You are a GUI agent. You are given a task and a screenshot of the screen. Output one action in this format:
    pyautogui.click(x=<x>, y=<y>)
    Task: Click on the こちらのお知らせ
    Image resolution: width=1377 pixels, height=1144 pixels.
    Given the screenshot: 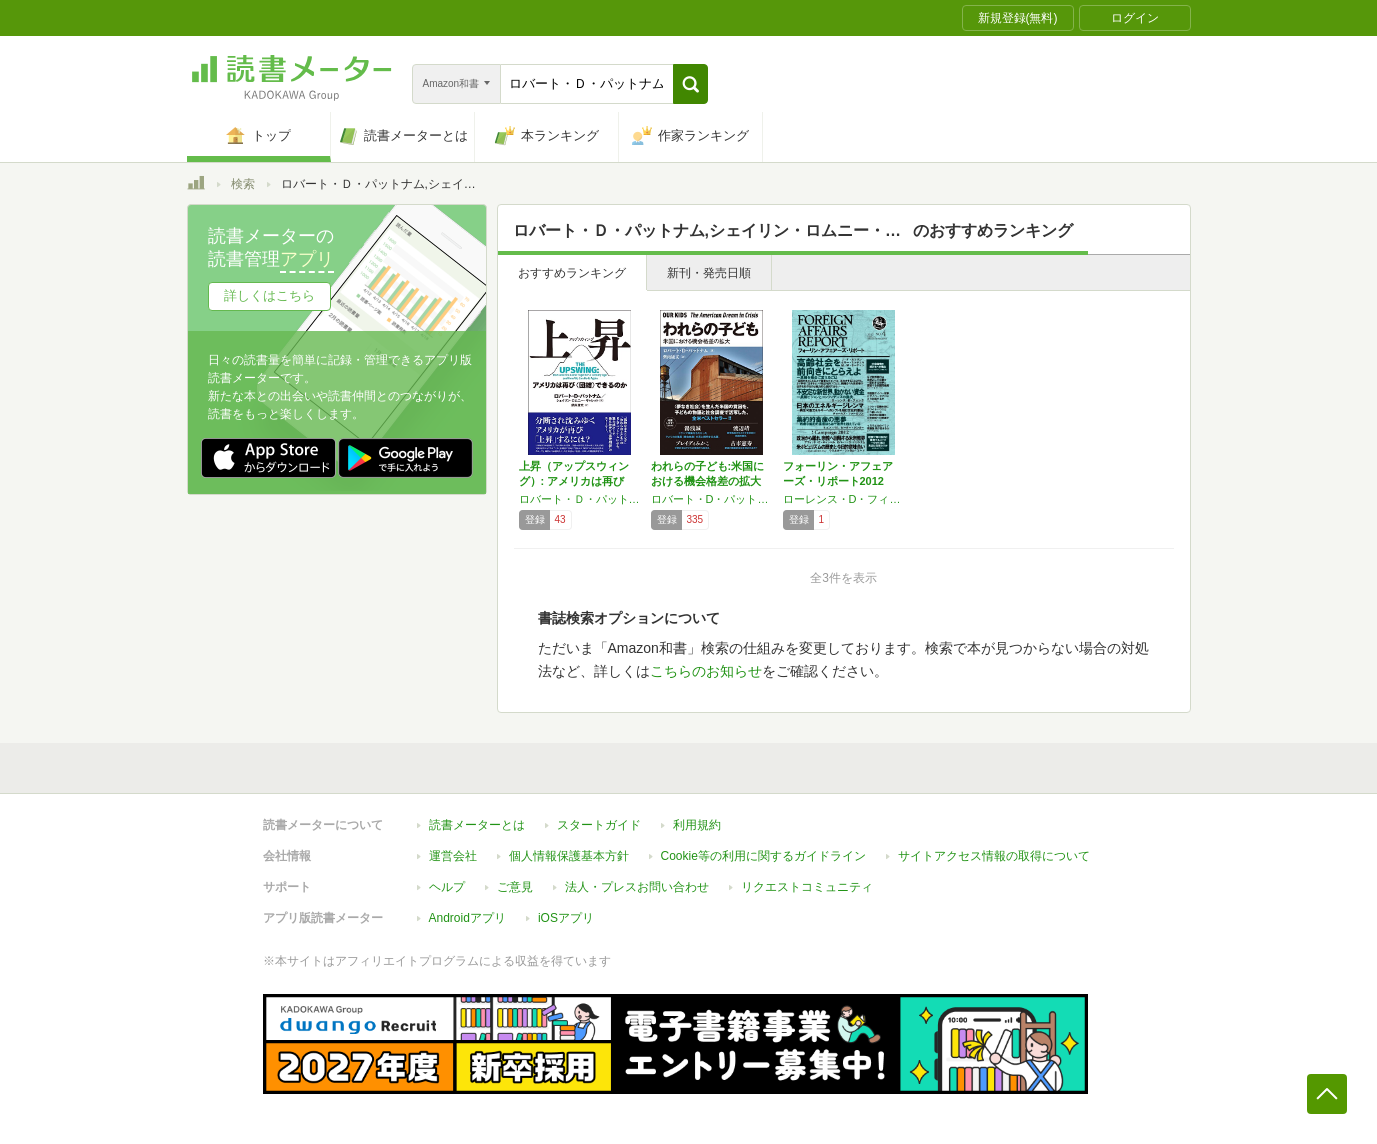 What is the action you would take?
    pyautogui.click(x=706, y=671)
    